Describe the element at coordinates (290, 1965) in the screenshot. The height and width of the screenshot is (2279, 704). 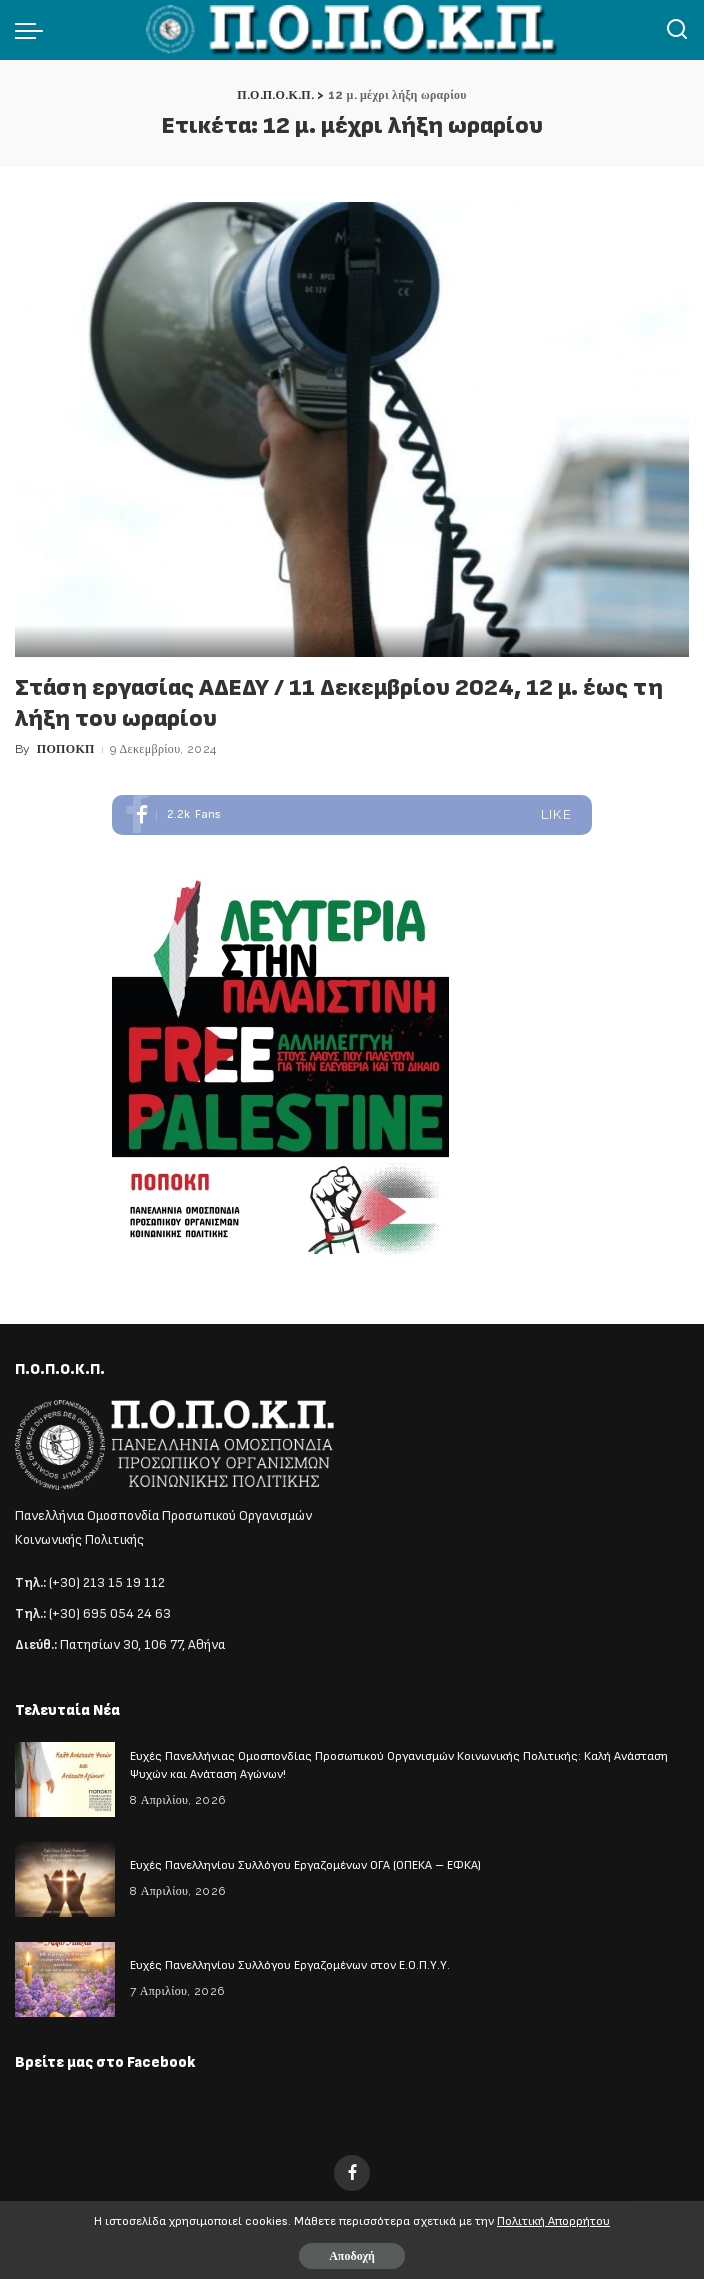
I see `Ευχές Πανελληνίου Συλλόγου Εργαζομένων στον Ε.Ο.Π.Υ.Υ.` at that location.